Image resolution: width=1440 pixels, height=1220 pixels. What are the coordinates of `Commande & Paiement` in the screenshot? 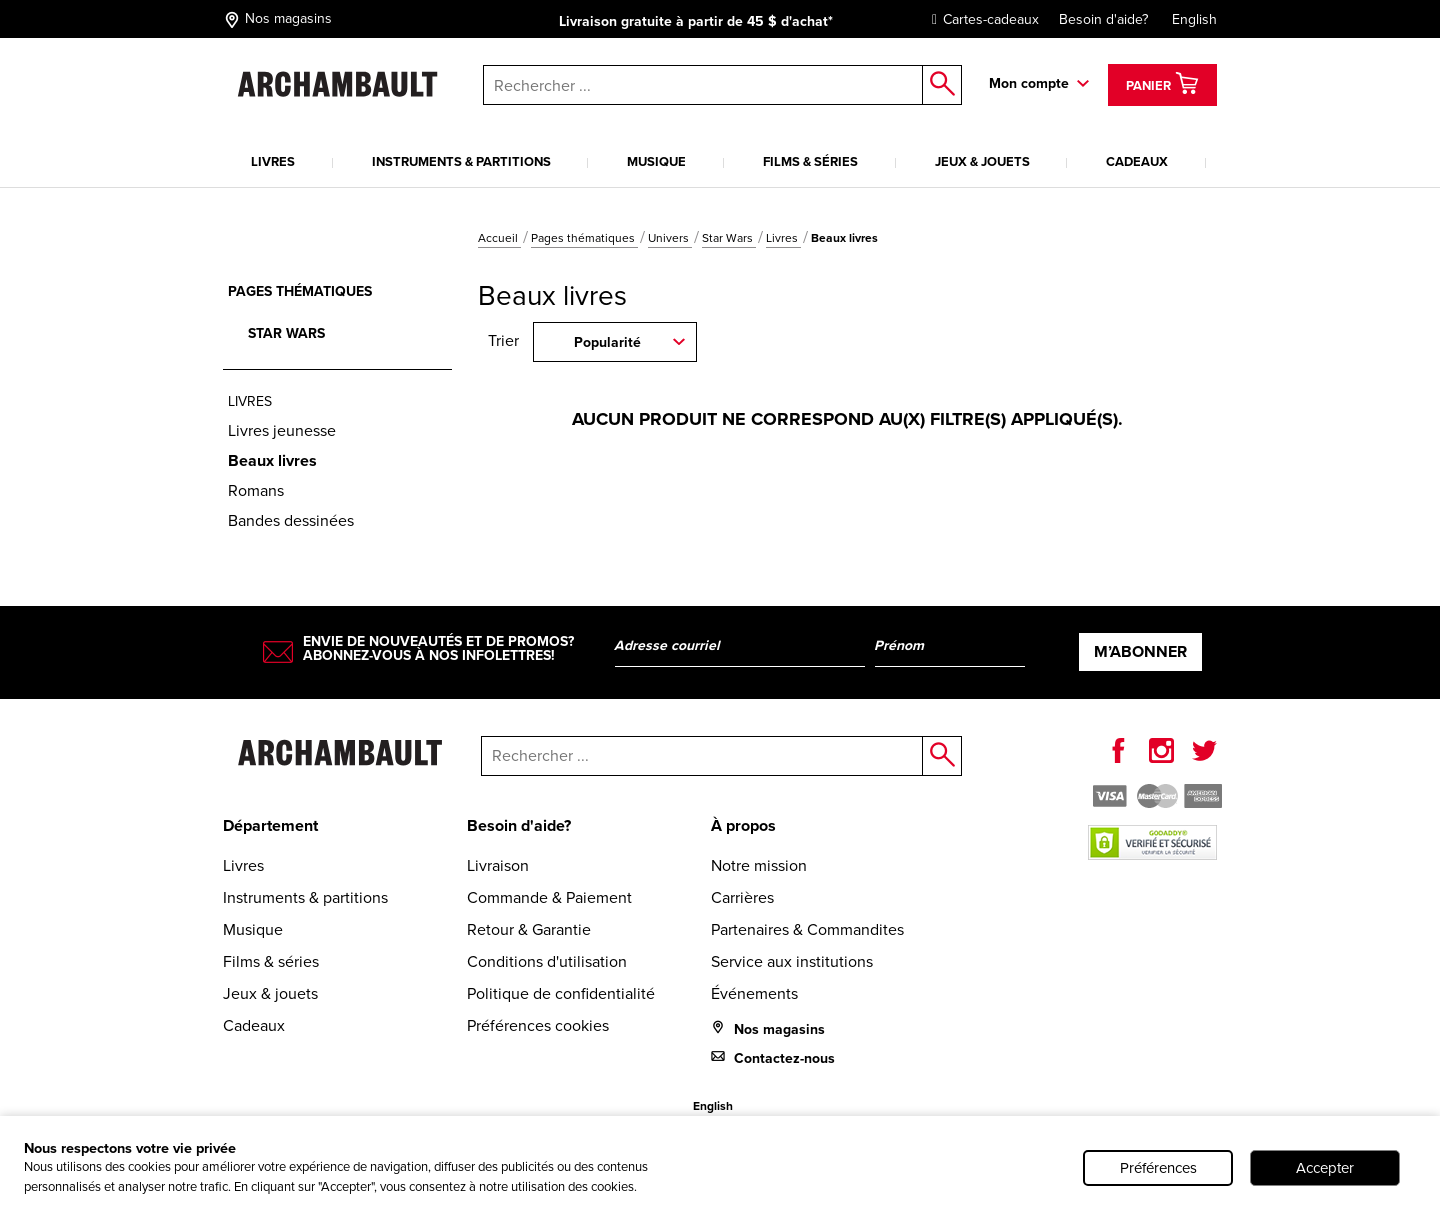 It's located at (549, 897).